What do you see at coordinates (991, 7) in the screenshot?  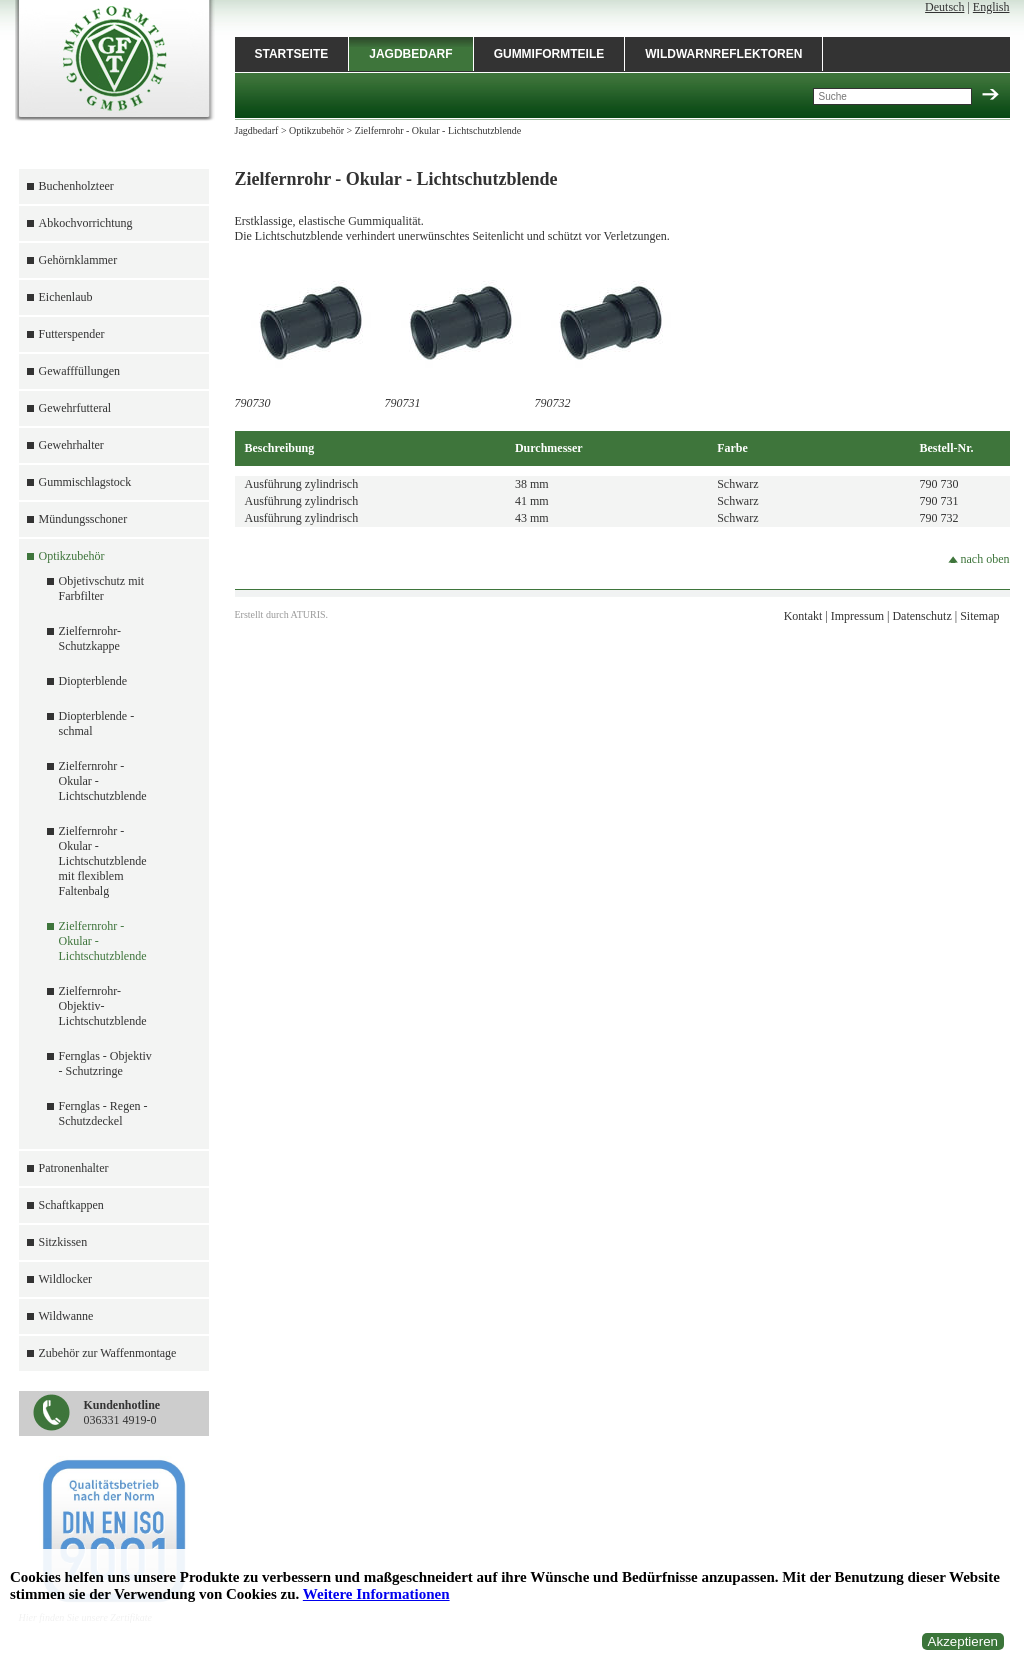 I see `English` at bounding box center [991, 7].